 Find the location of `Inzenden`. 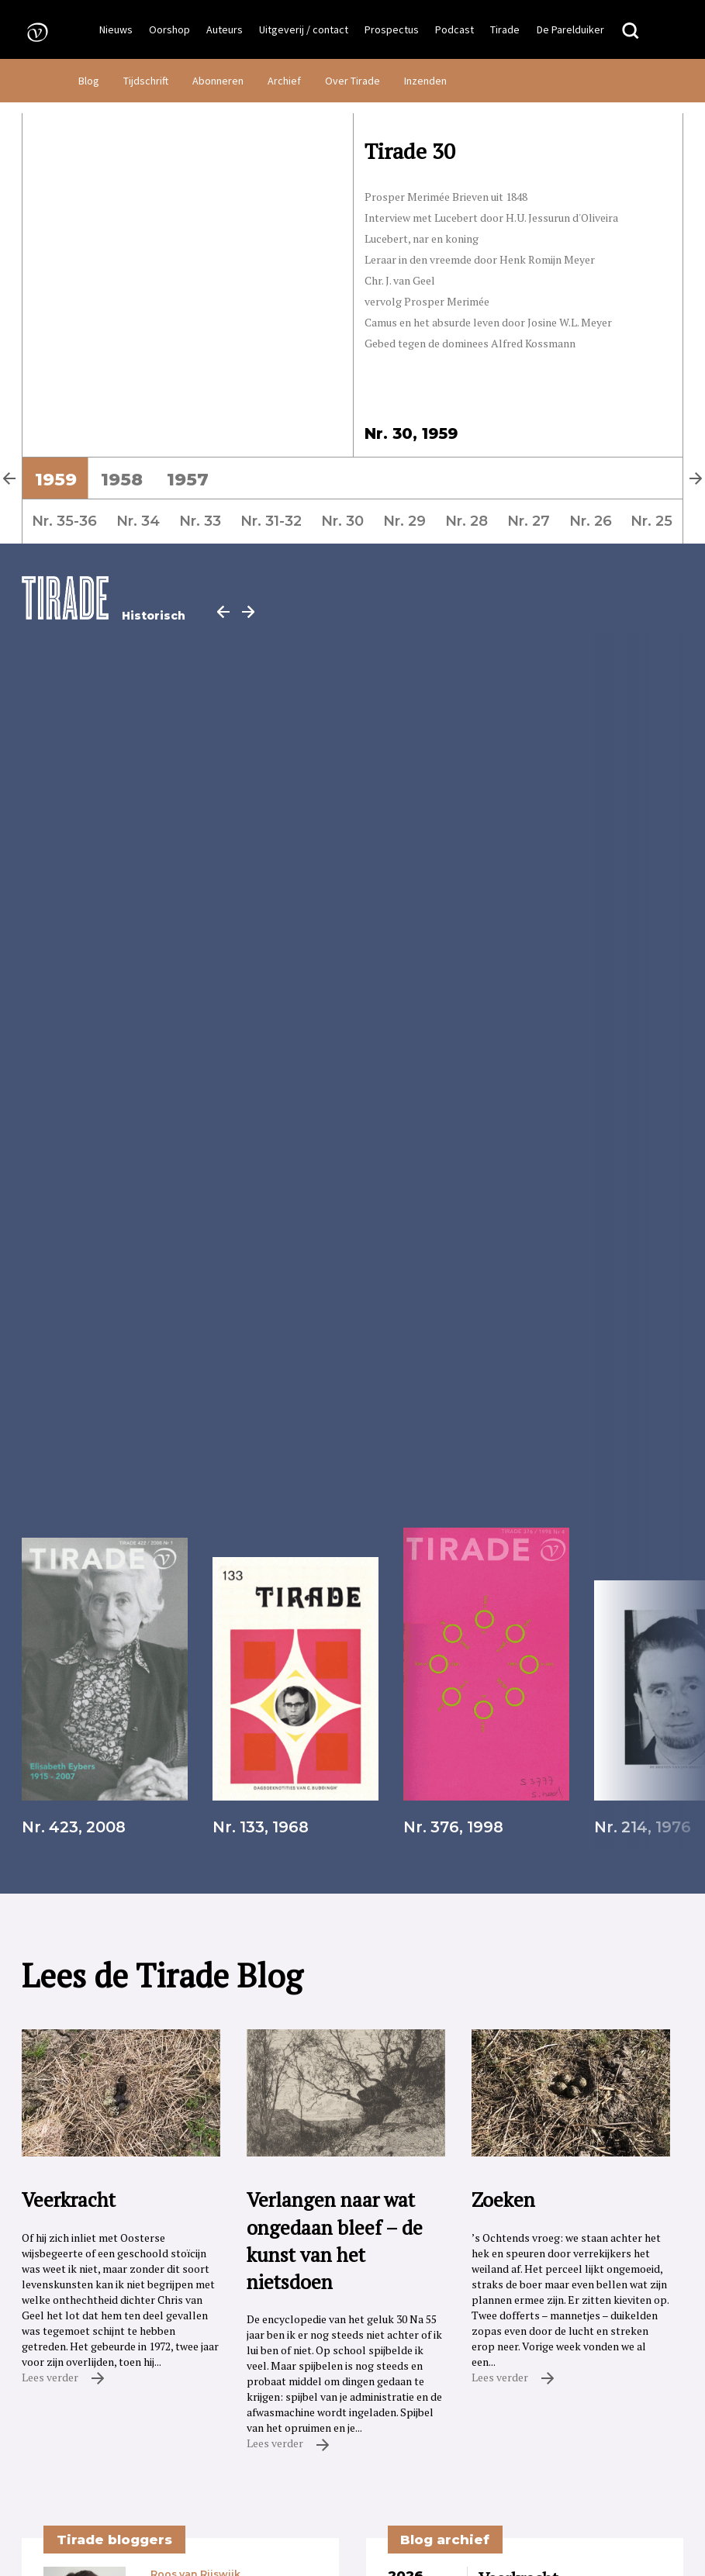

Inzenden is located at coordinates (425, 81).